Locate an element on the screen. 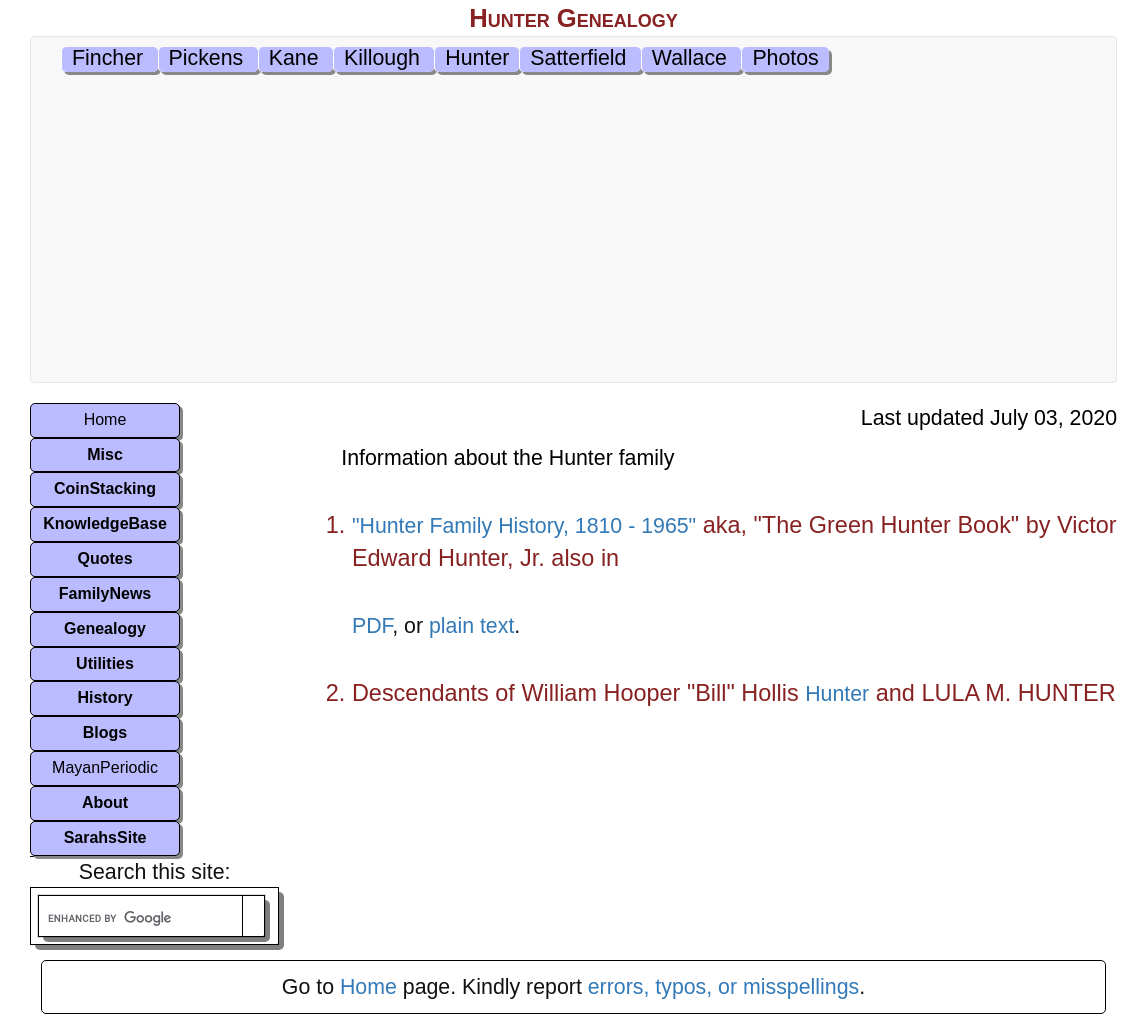 Image resolution: width=1147 pixels, height=1024 pixels. Hunter is located at coordinates (477, 58).